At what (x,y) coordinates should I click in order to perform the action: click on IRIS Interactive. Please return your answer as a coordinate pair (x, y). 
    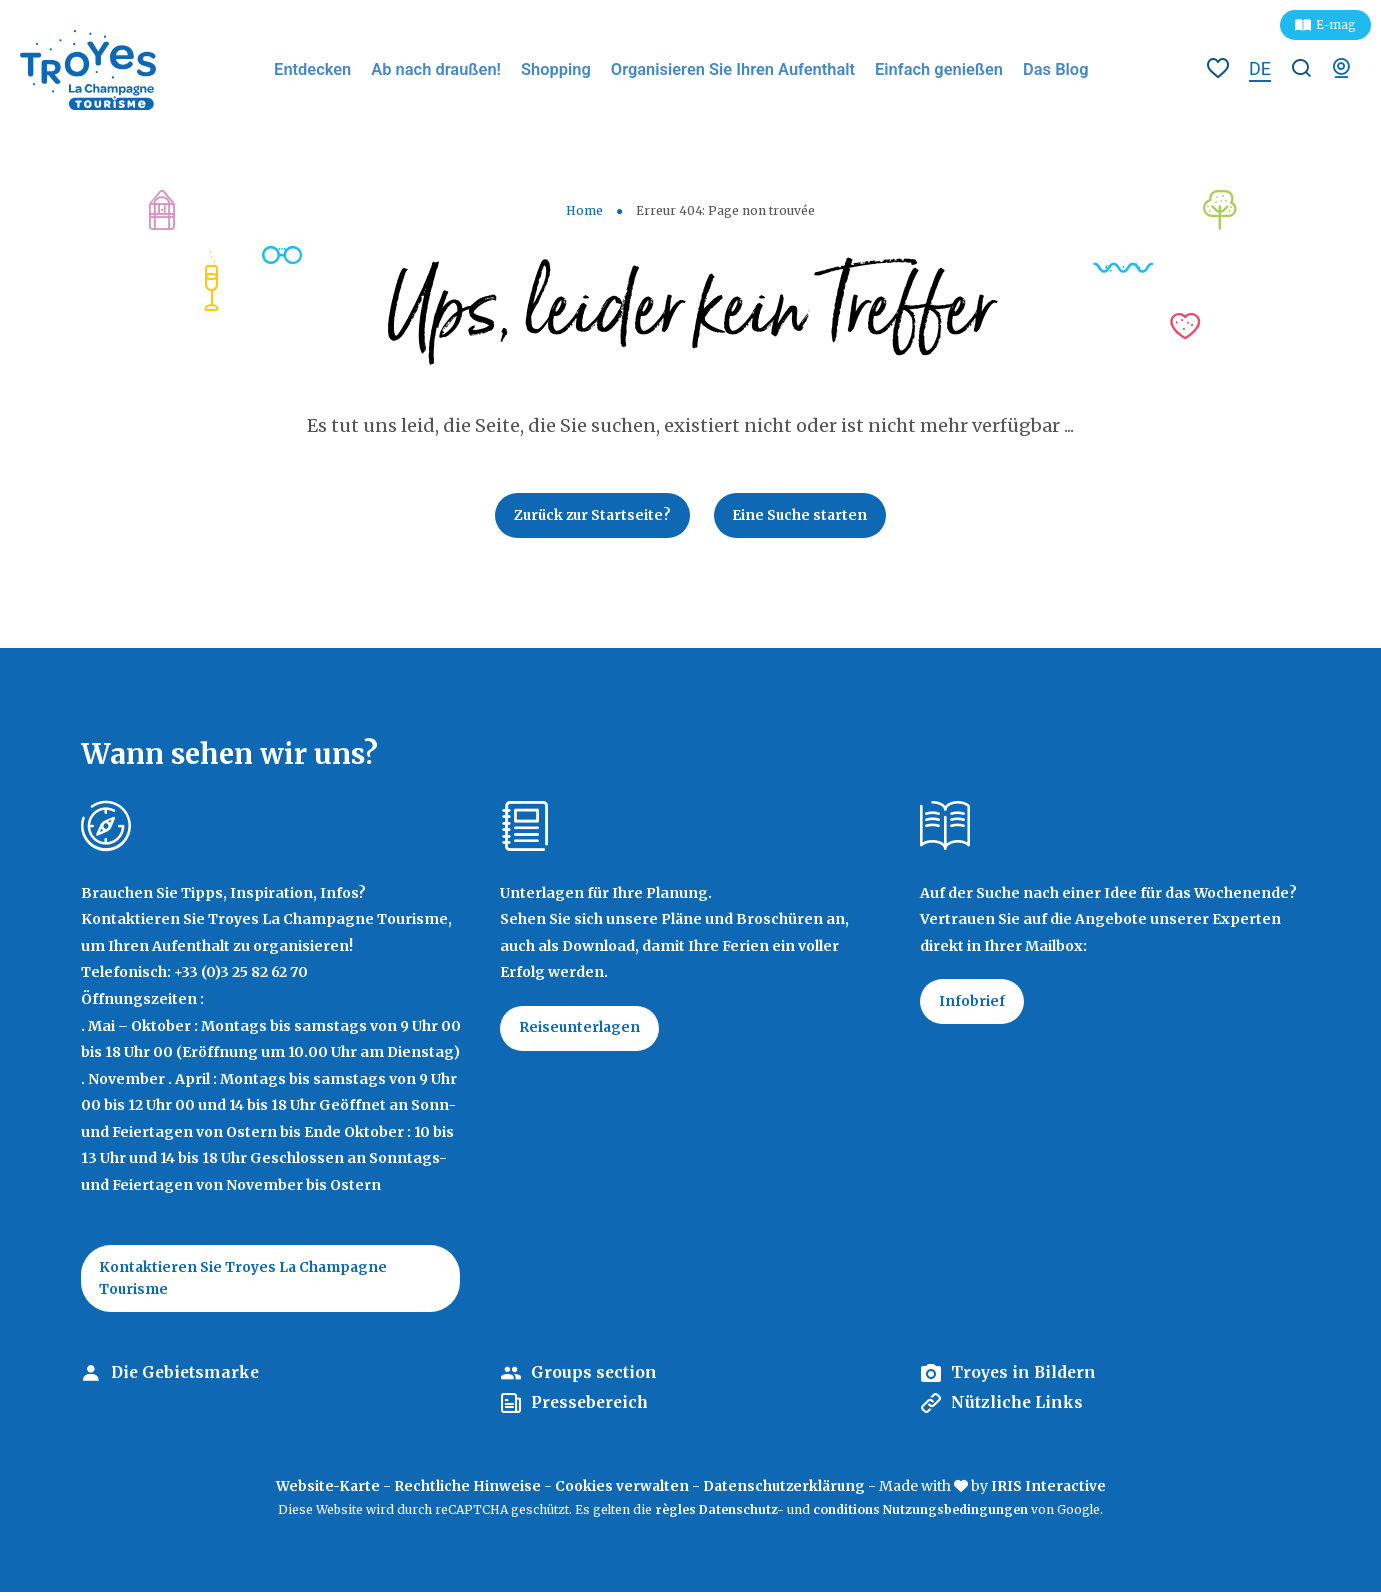
    Looking at the image, I should click on (1052, 1489).